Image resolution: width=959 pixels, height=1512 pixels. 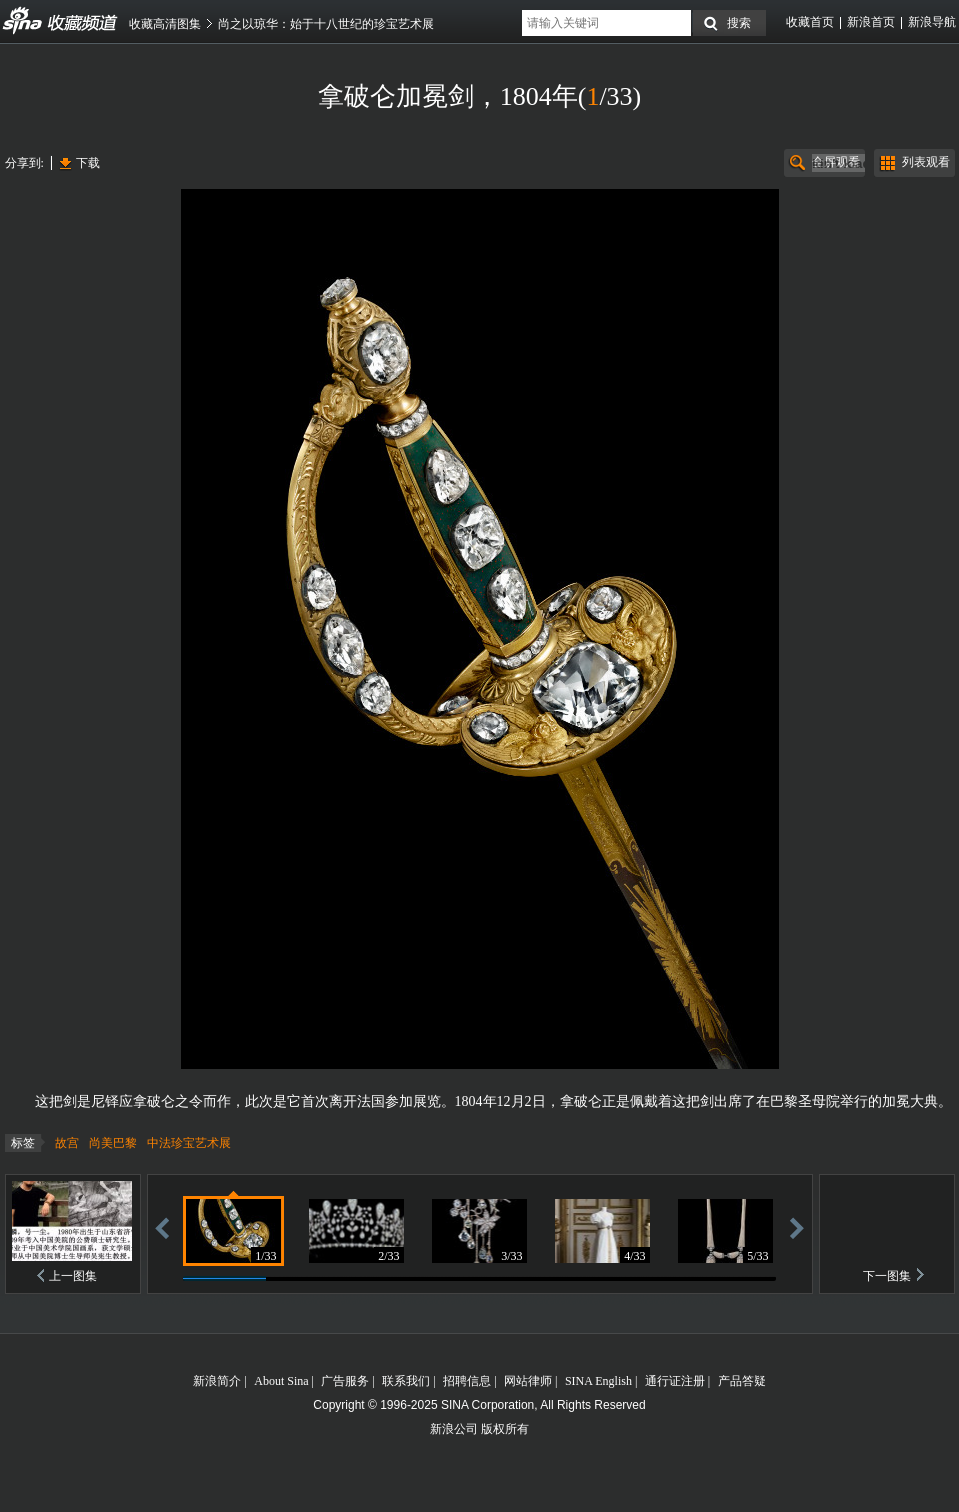 I want to click on 收藏高清图集, so click(x=165, y=24).